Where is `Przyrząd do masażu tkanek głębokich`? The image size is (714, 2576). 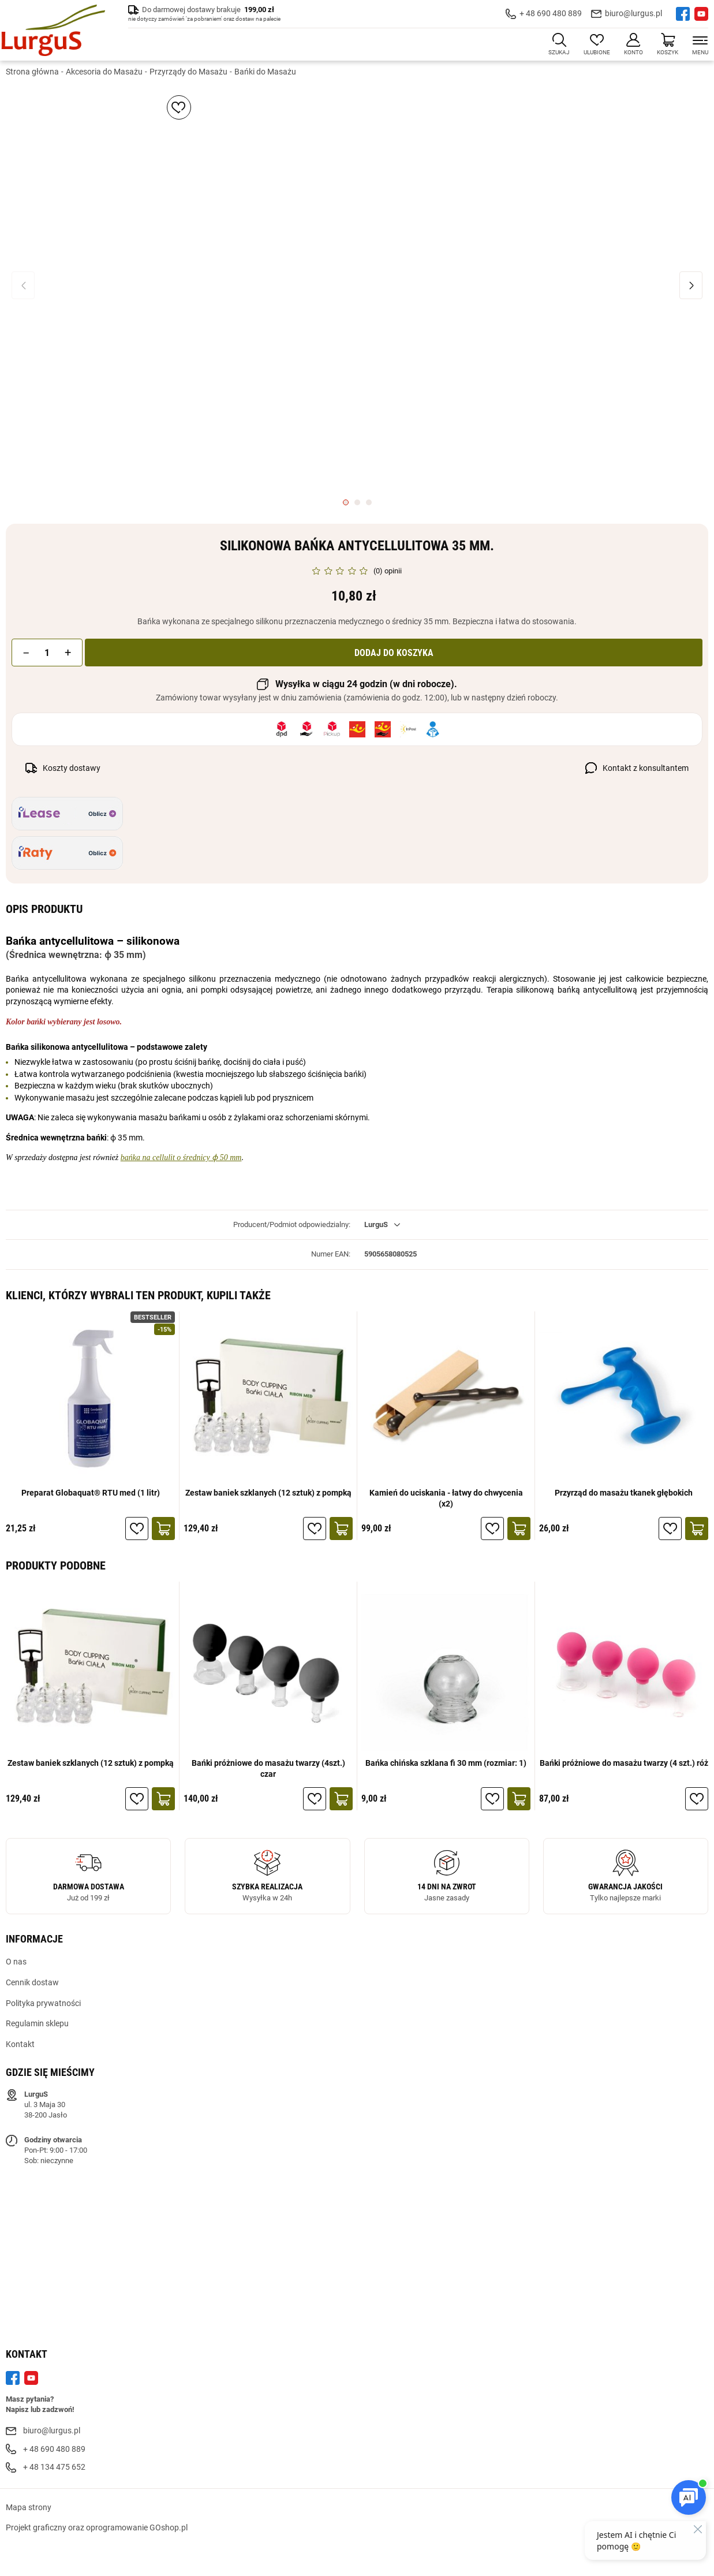 Przyrząd do masażu tkanek głębokich is located at coordinates (624, 1492).